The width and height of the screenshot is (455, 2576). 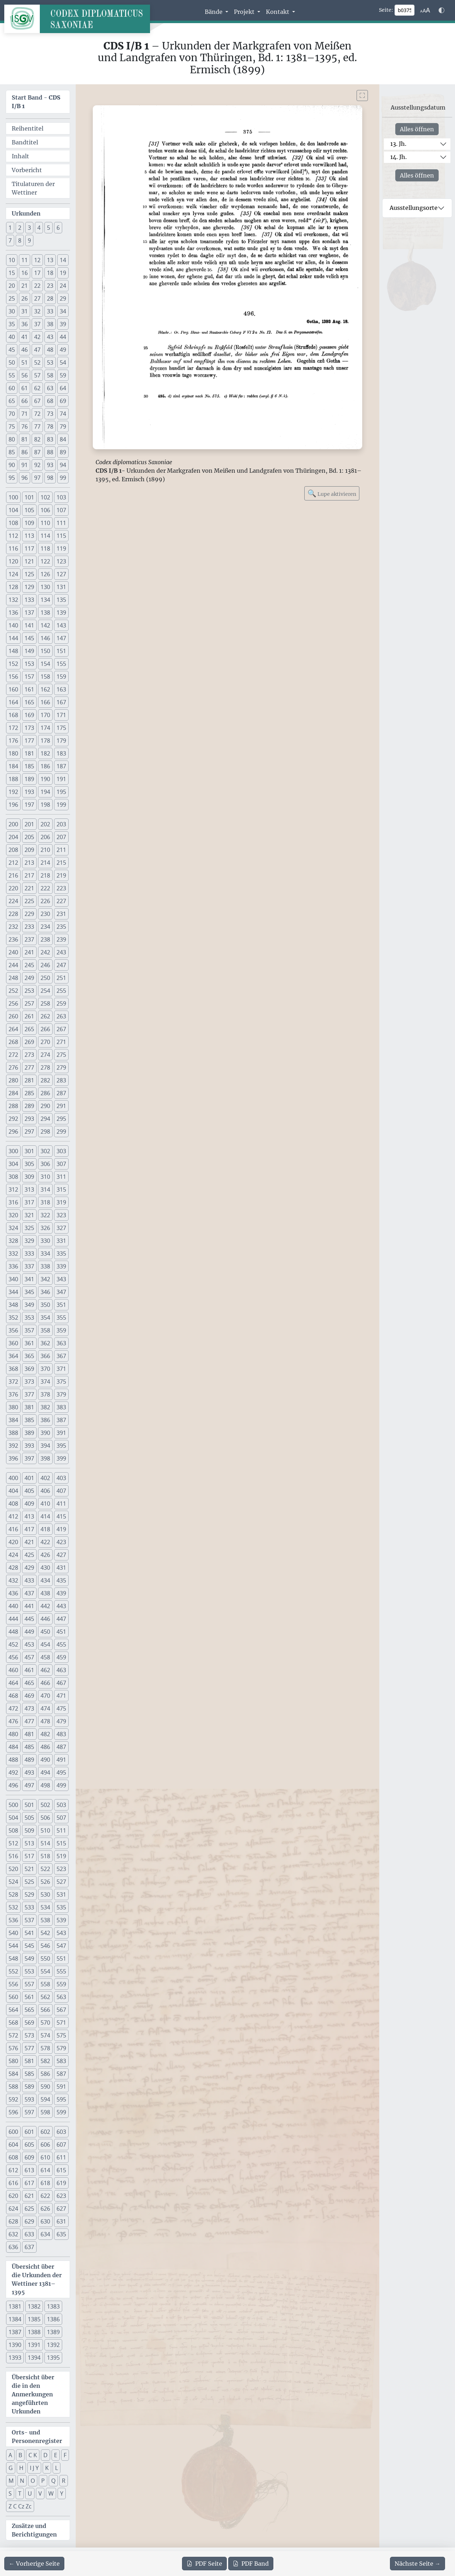 What do you see at coordinates (13, 2010) in the screenshot?
I see `564 [button]` at bounding box center [13, 2010].